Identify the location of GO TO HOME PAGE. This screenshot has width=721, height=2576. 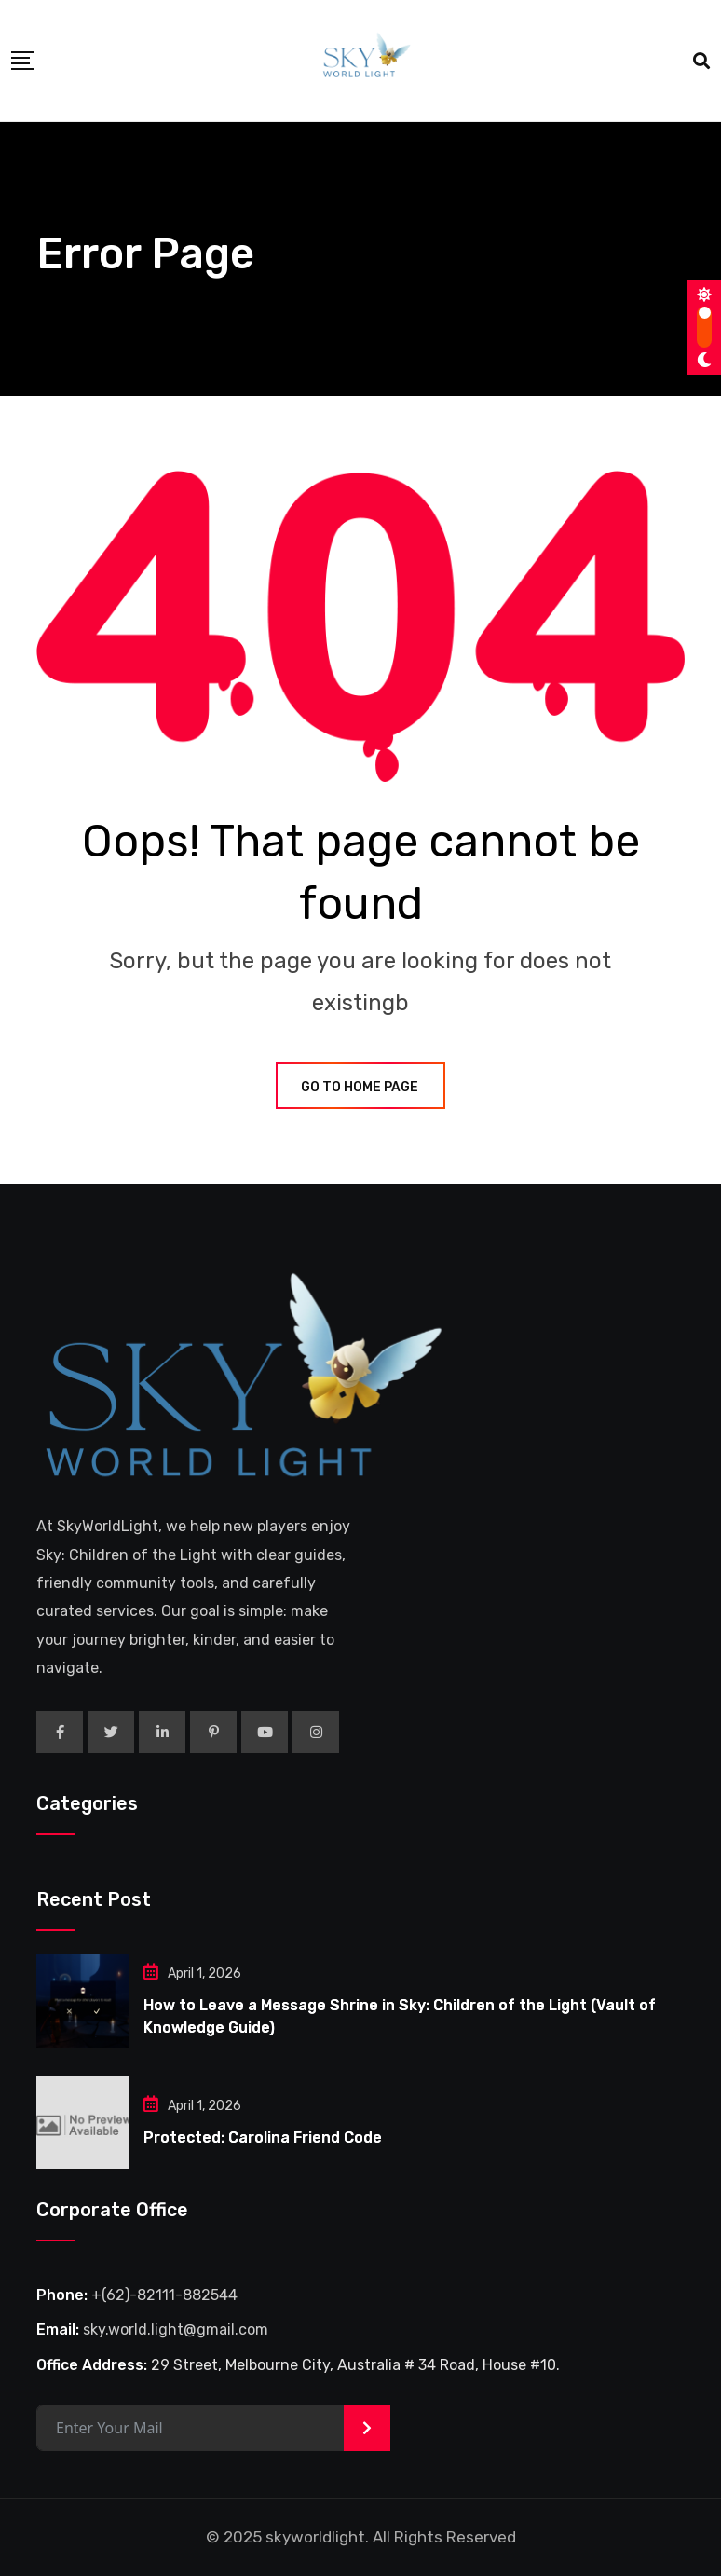
(360, 1087).